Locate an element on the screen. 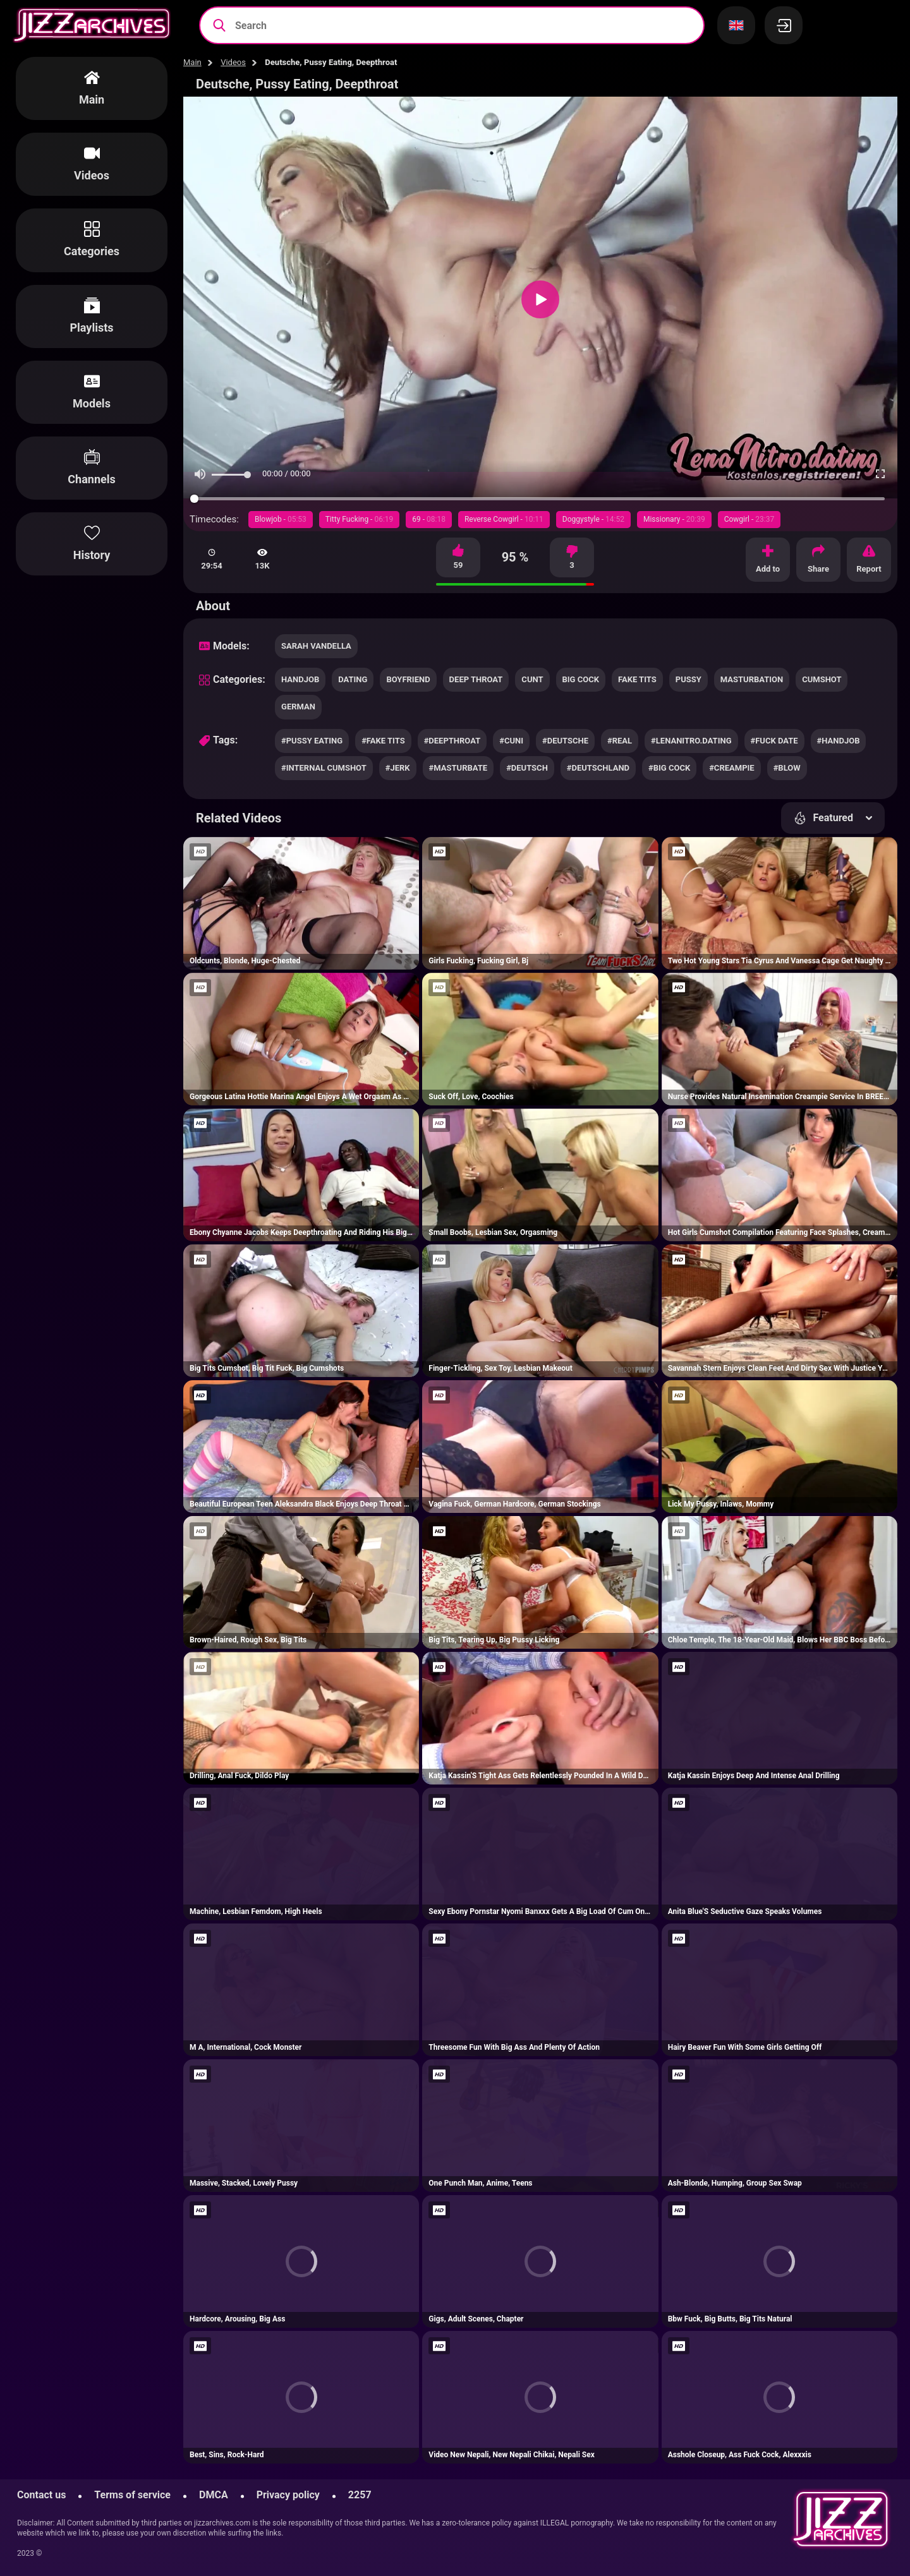 This screenshot has height=2576, width=910. big cock is located at coordinates (580, 679).